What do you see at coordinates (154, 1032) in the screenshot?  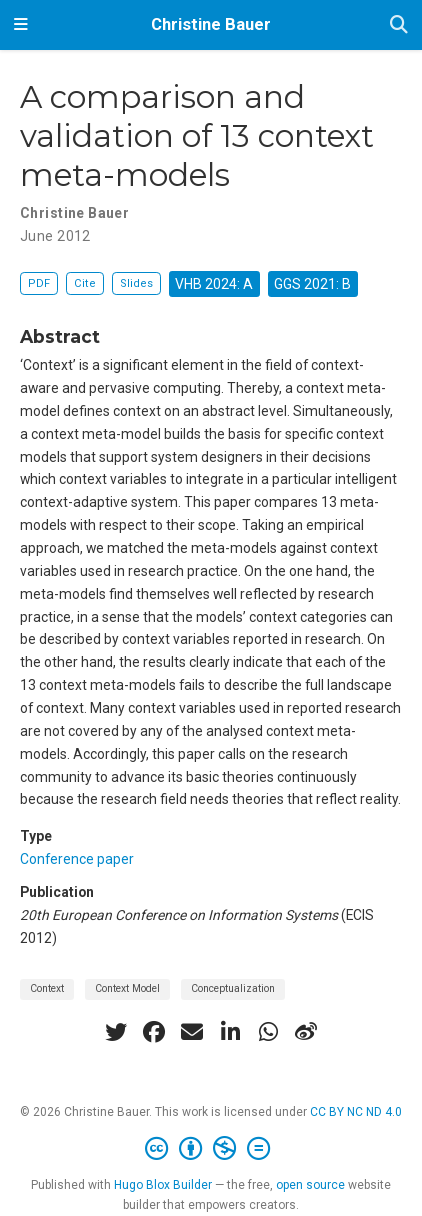 I see `[facebook]` at bounding box center [154, 1032].